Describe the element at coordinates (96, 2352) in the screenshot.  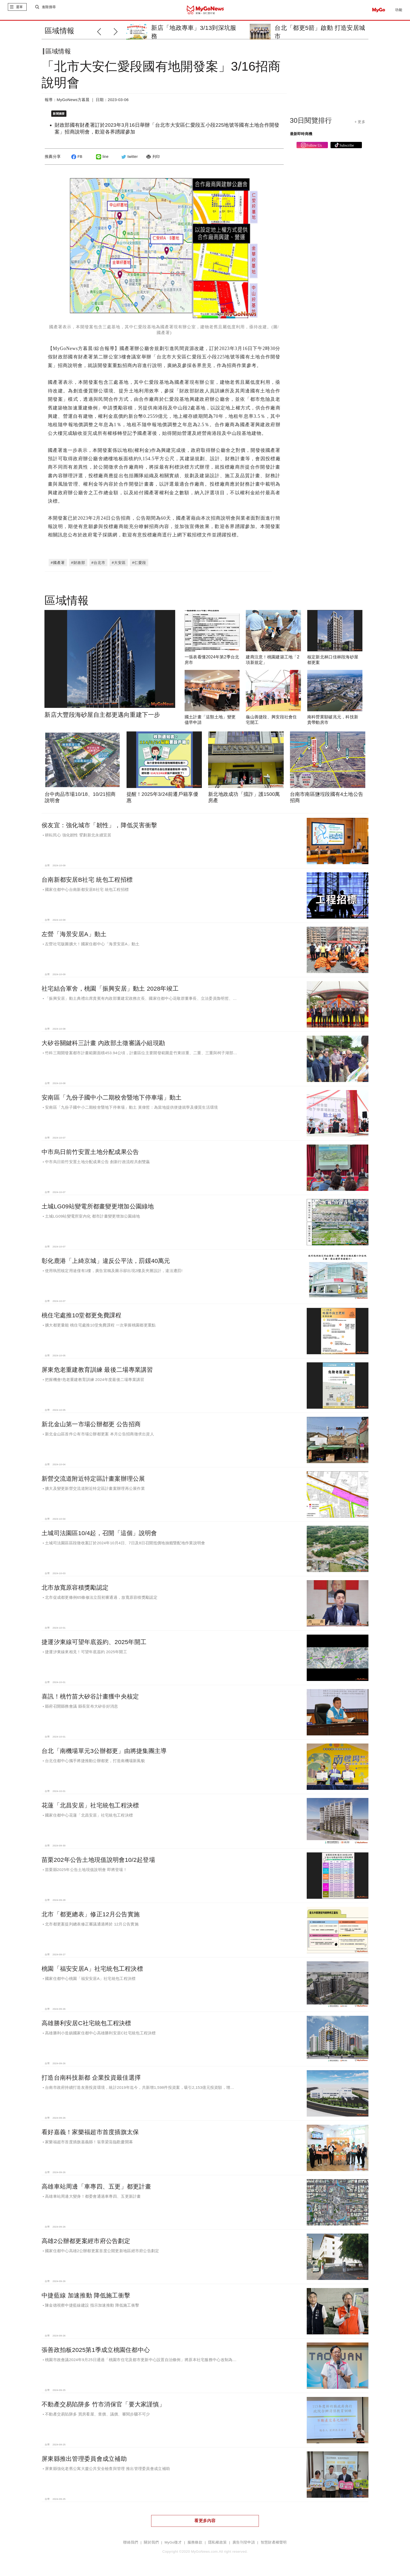
I see `張善政拍板2025第1季成立桃園住都中心` at that location.